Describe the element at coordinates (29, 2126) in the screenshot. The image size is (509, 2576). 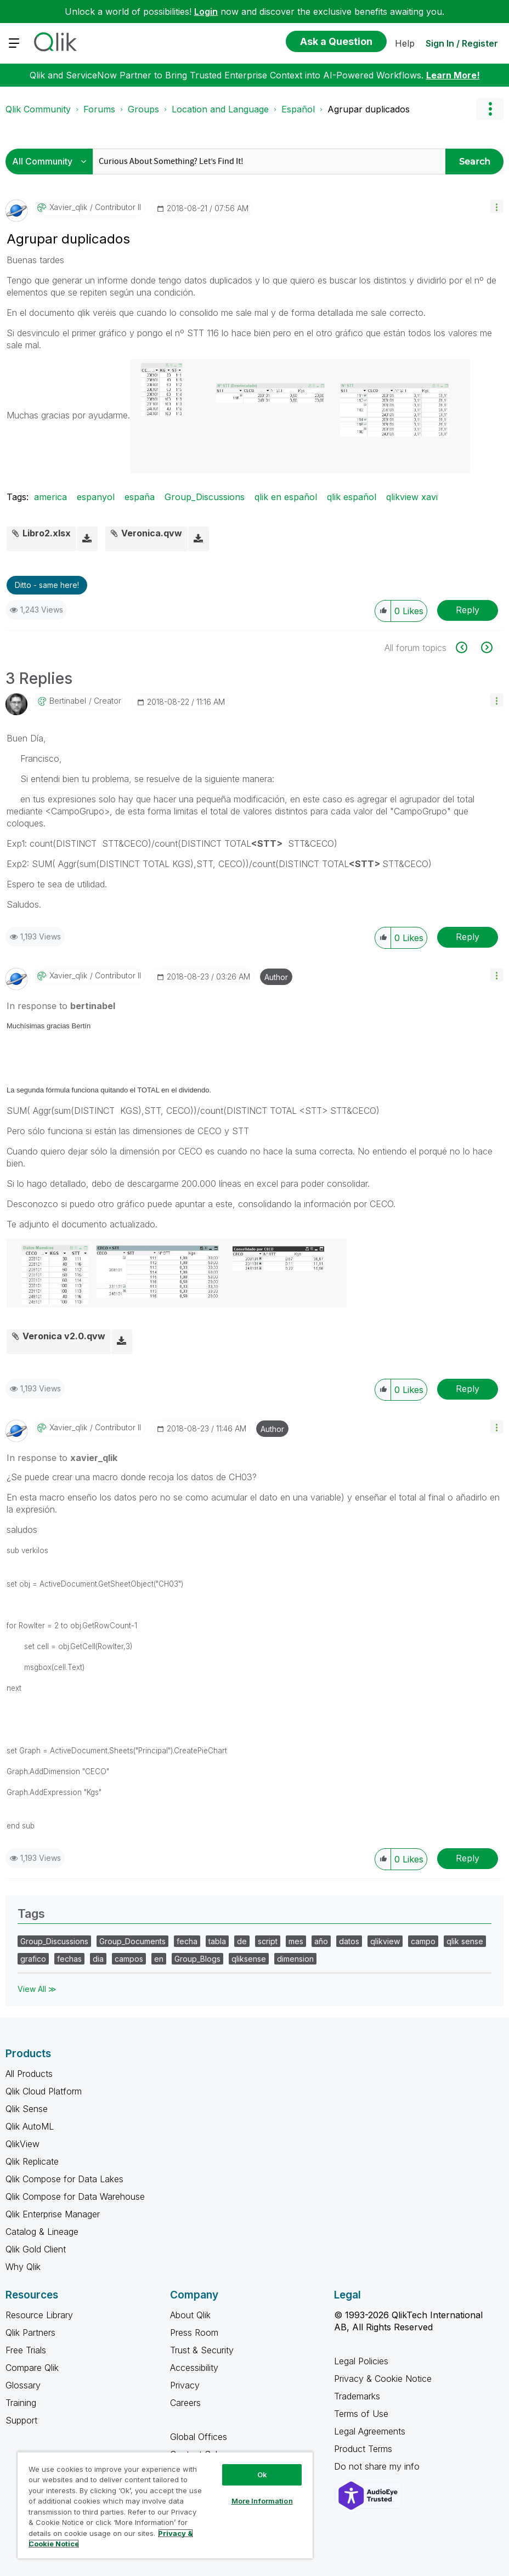
I see `Qlik AutoML` at that location.